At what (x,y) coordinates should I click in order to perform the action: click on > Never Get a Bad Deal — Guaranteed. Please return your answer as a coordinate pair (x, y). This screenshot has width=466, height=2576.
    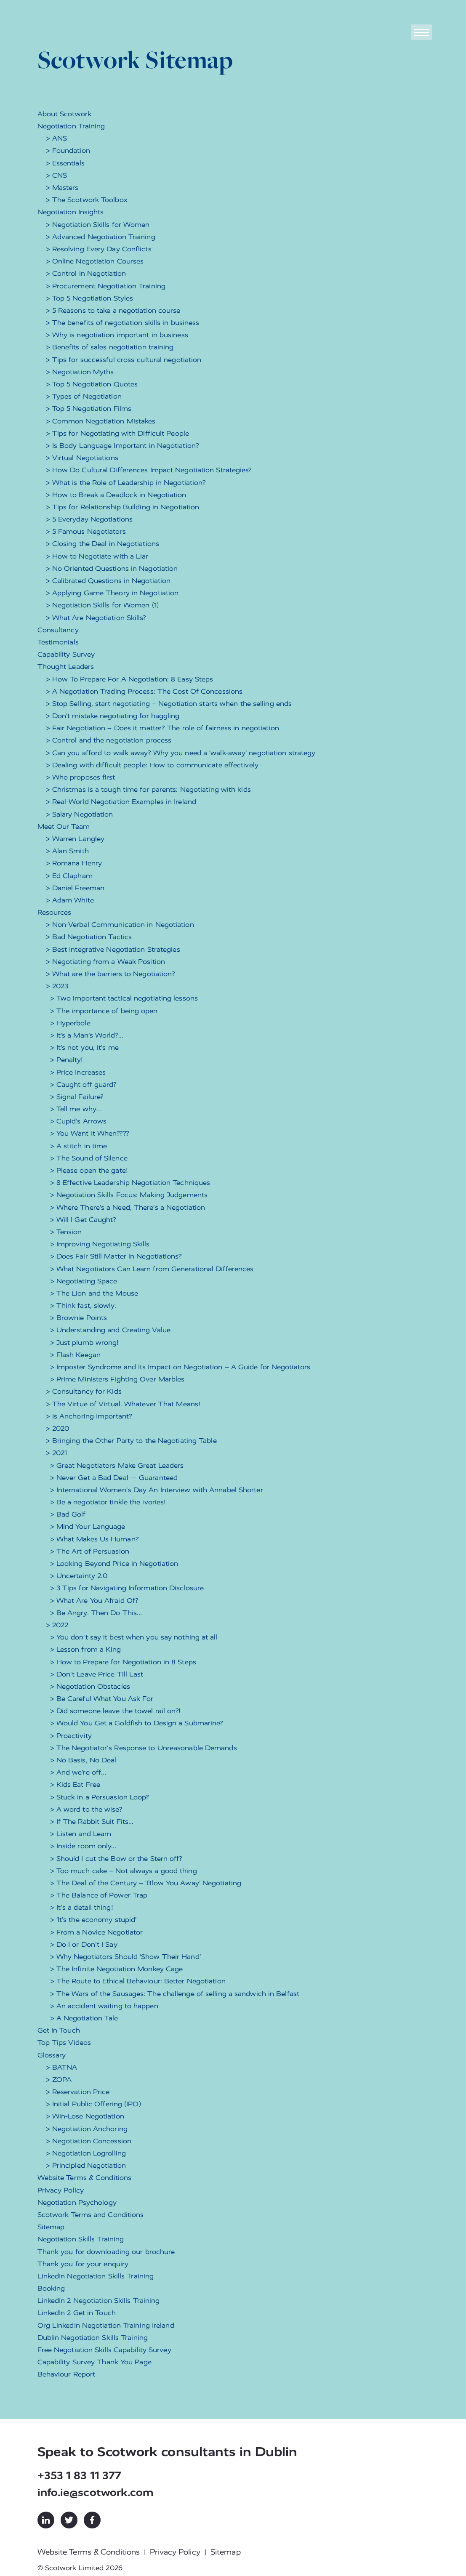
    Looking at the image, I should click on (114, 1478).